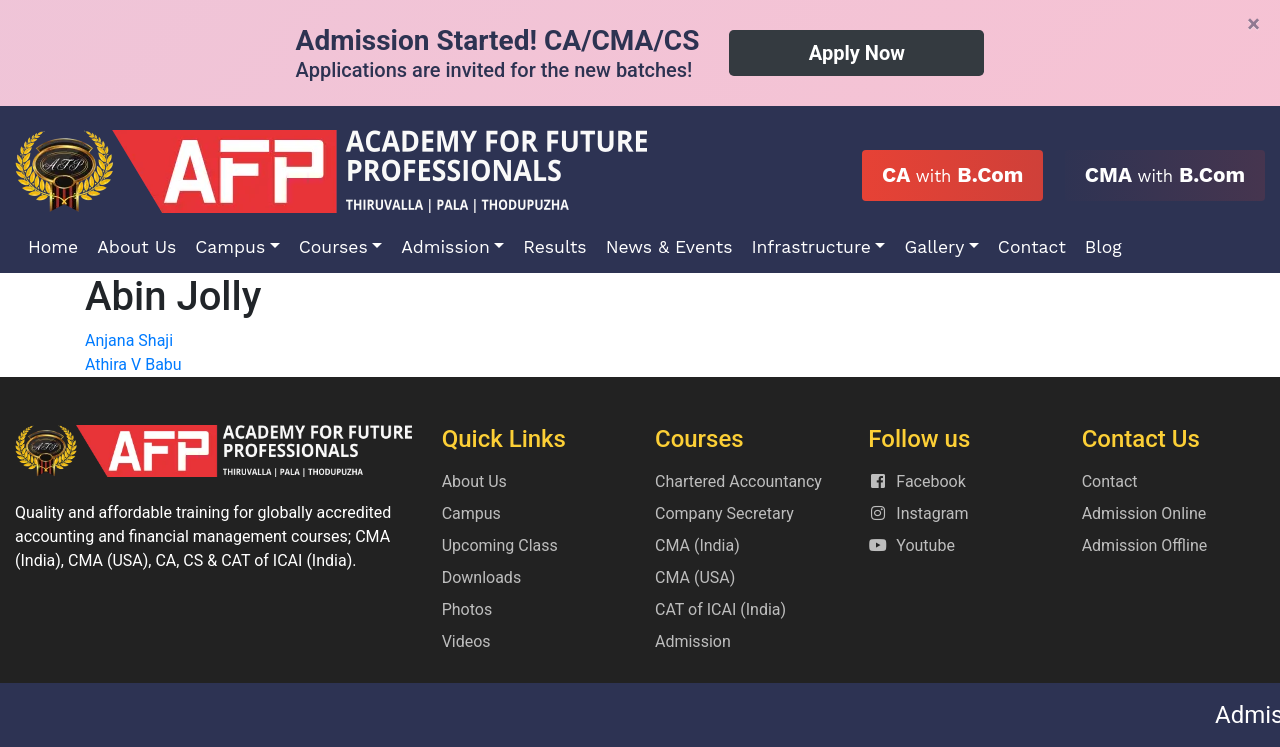  What do you see at coordinates (811, 247) in the screenshot?
I see `Infrastructure` at bounding box center [811, 247].